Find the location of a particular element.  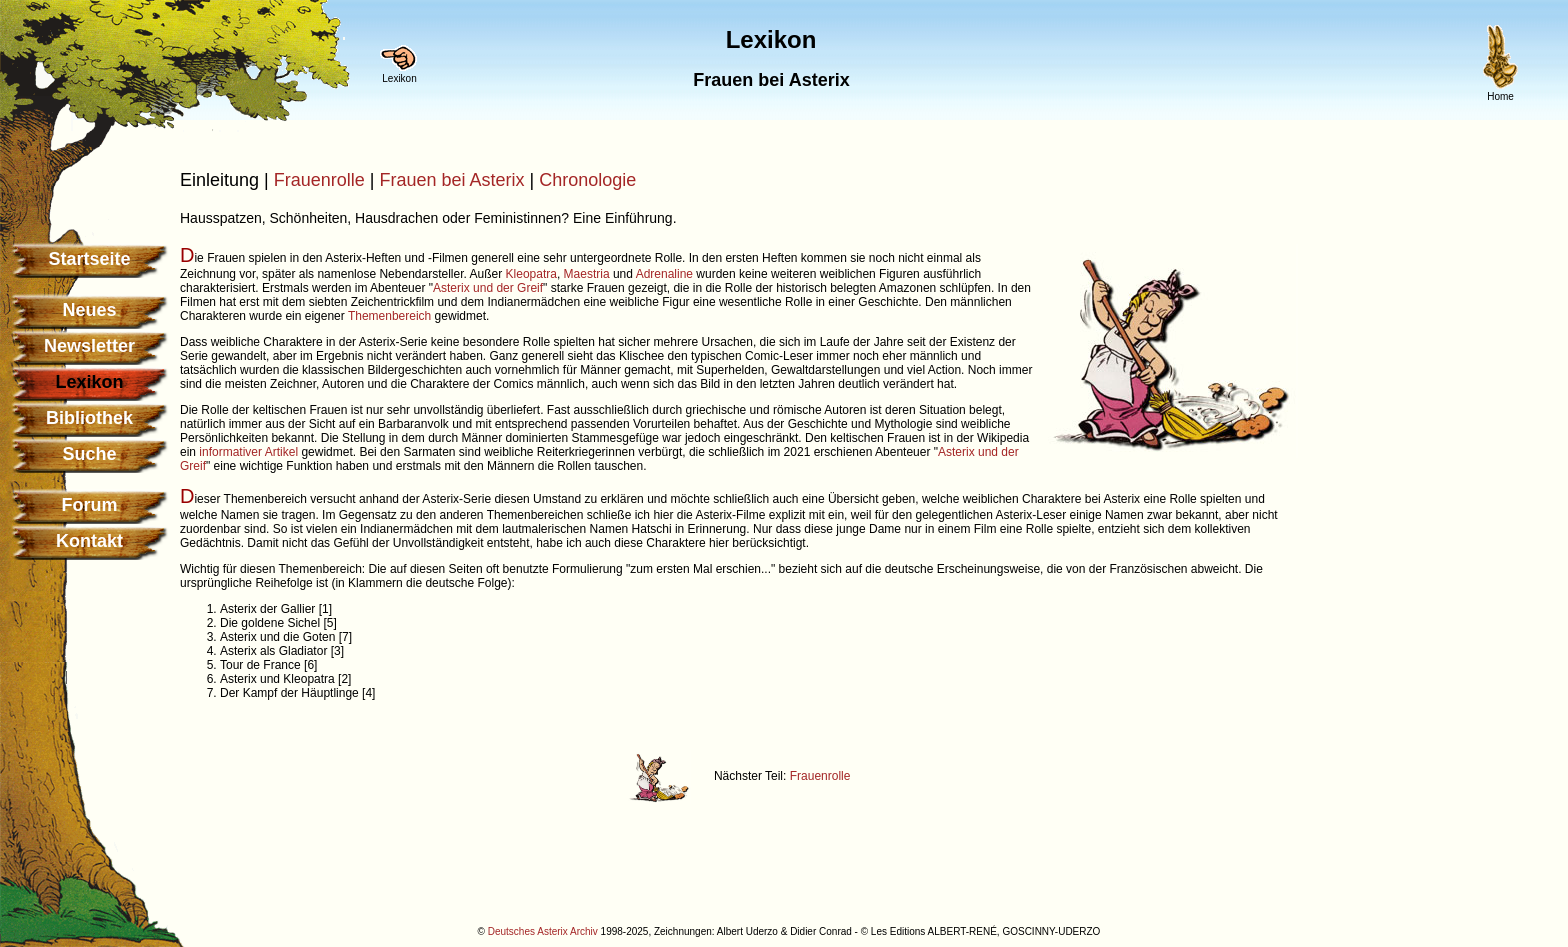

Newsletter is located at coordinates (89, 346).